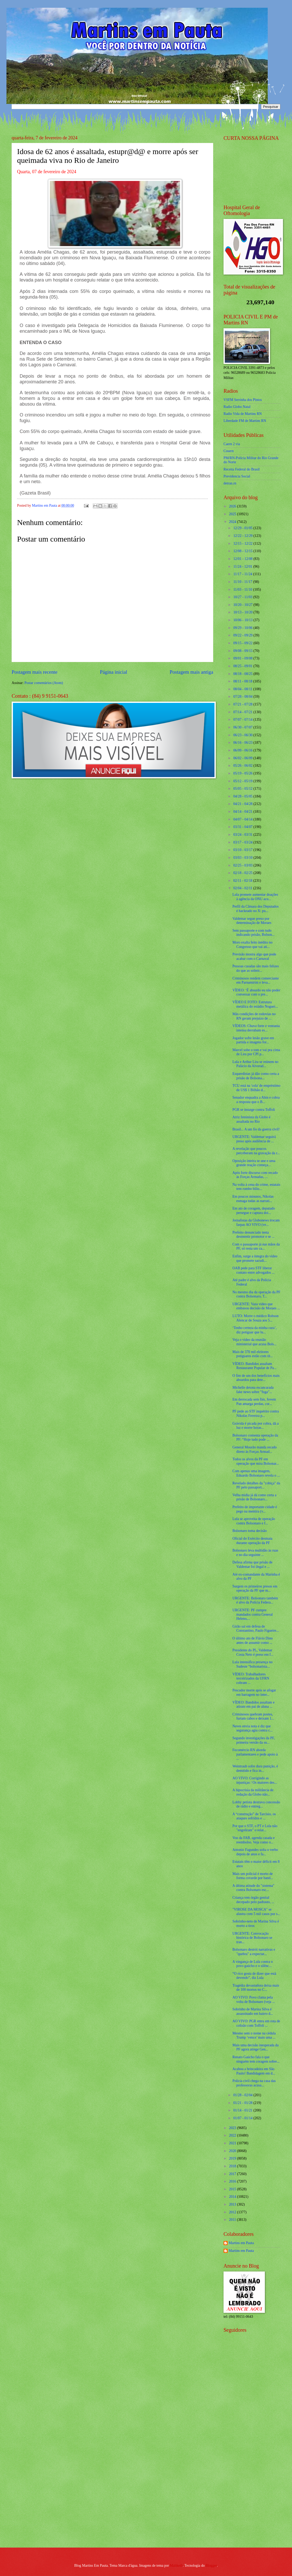 The height and width of the screenshot is (2576, 292). Describe the element at coordinates (255, 2059) in the screenshot. I see `Renato Gaúcho fala o que ninguém tem coragem sobre...` at that location.